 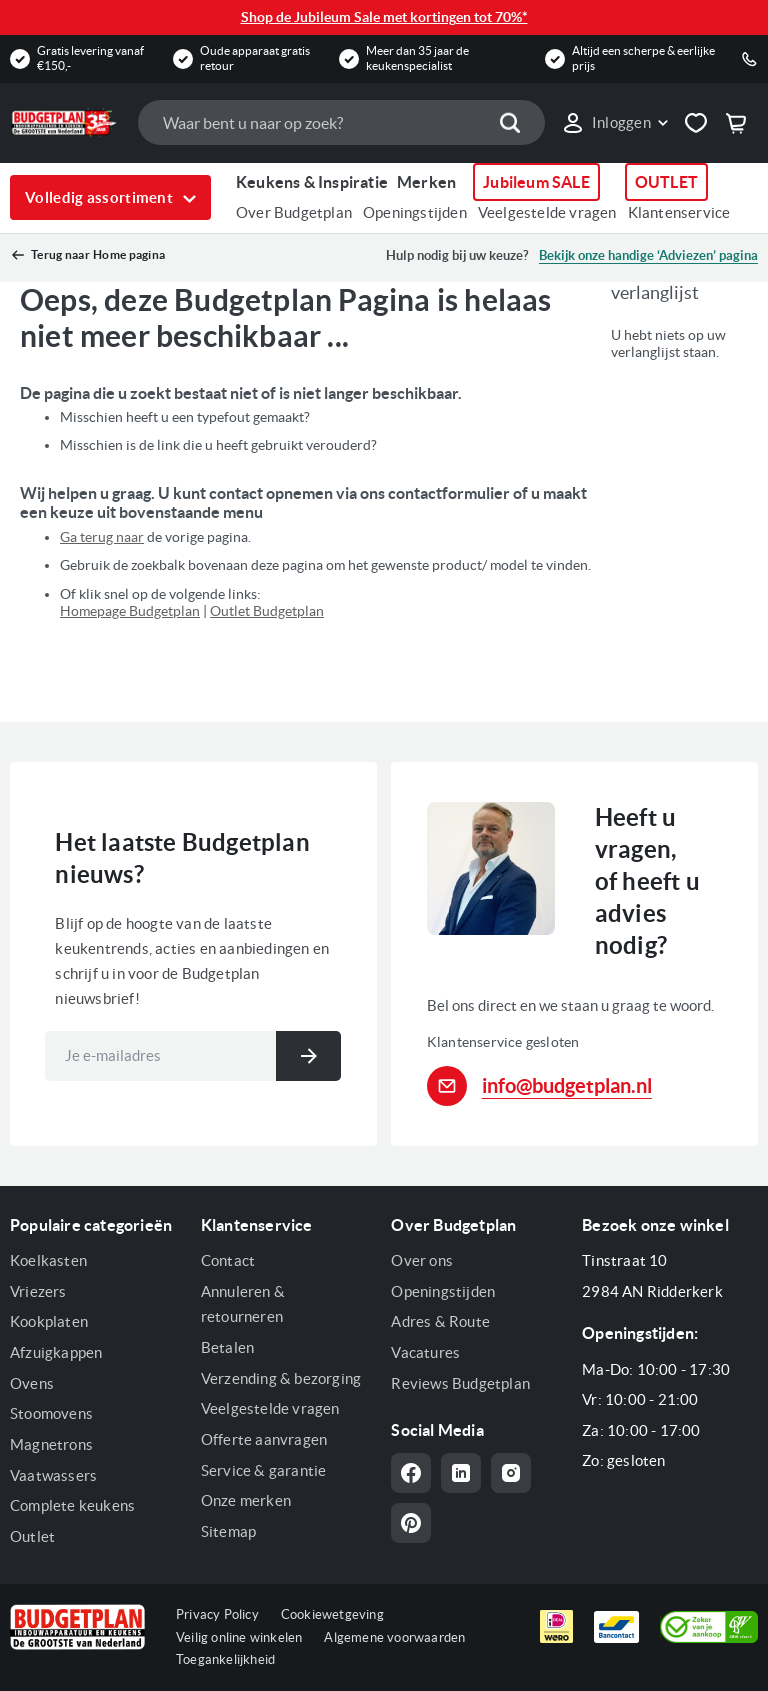 I want to click on [store logo], so click(x=64, y=122).